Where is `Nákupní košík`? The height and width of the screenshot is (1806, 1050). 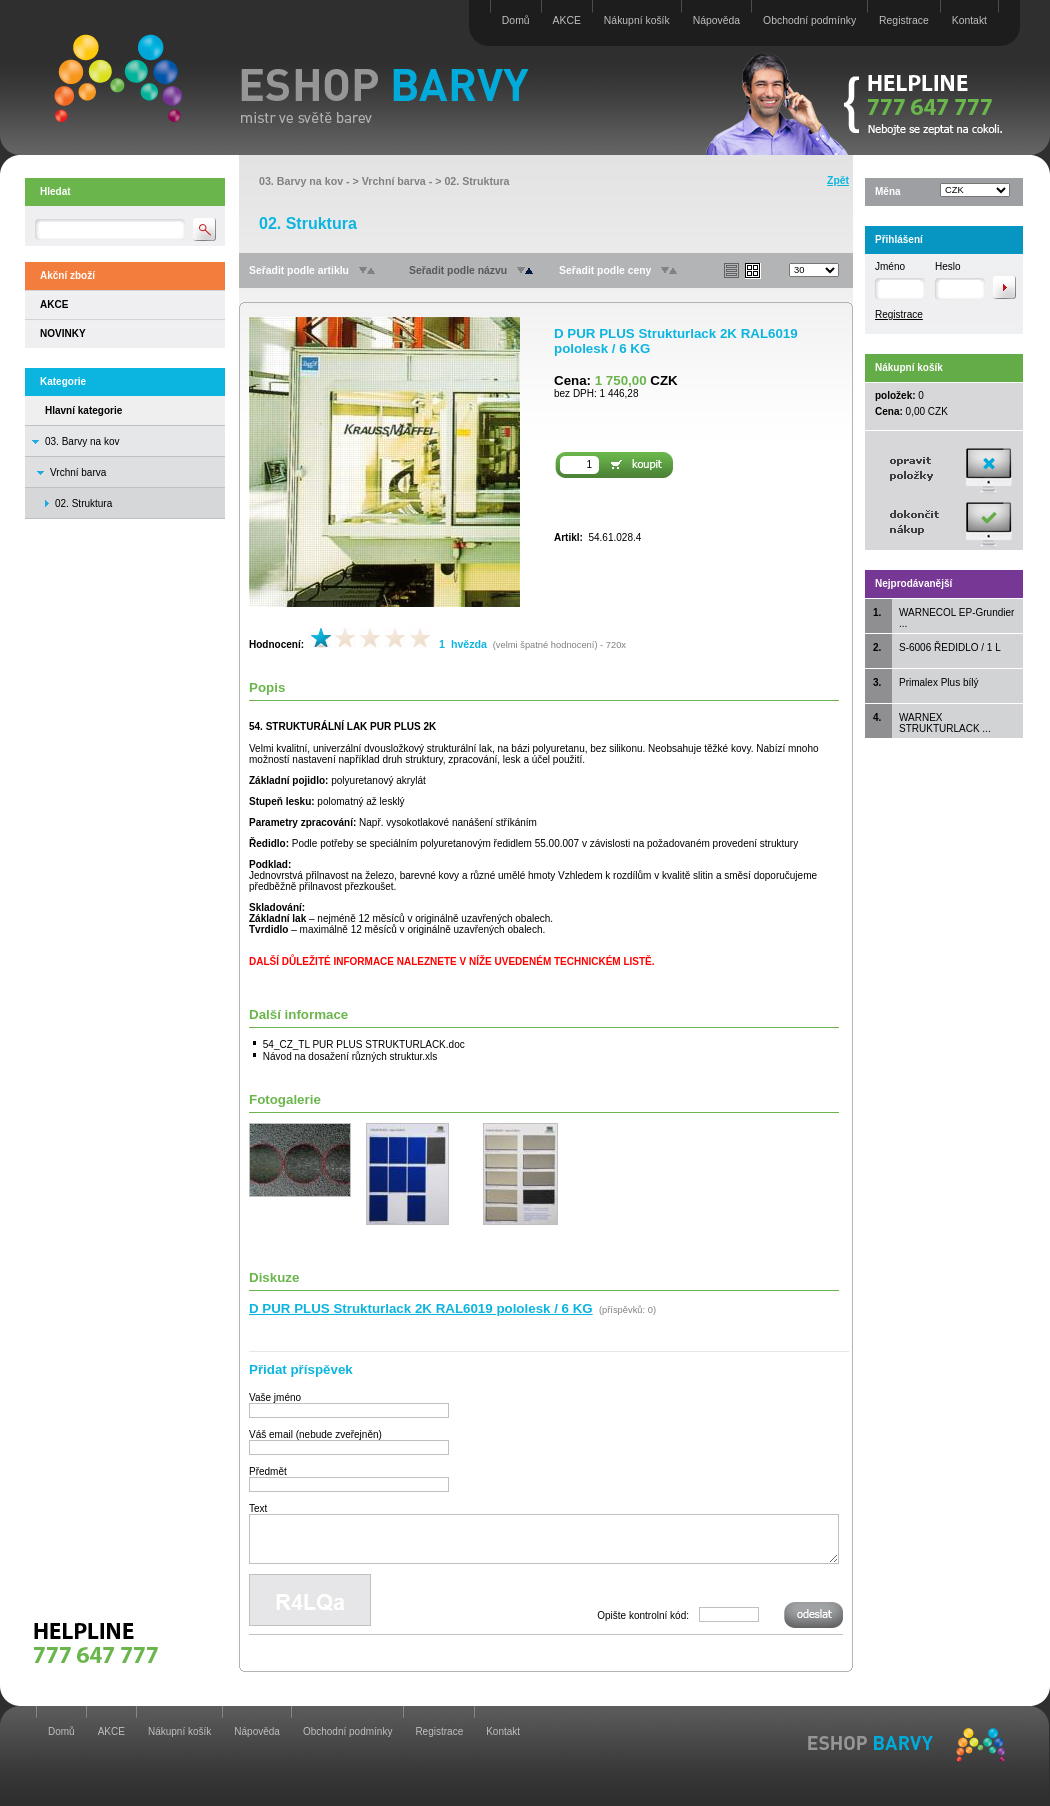
Nákupní košík is located at coordinates (637, 20).